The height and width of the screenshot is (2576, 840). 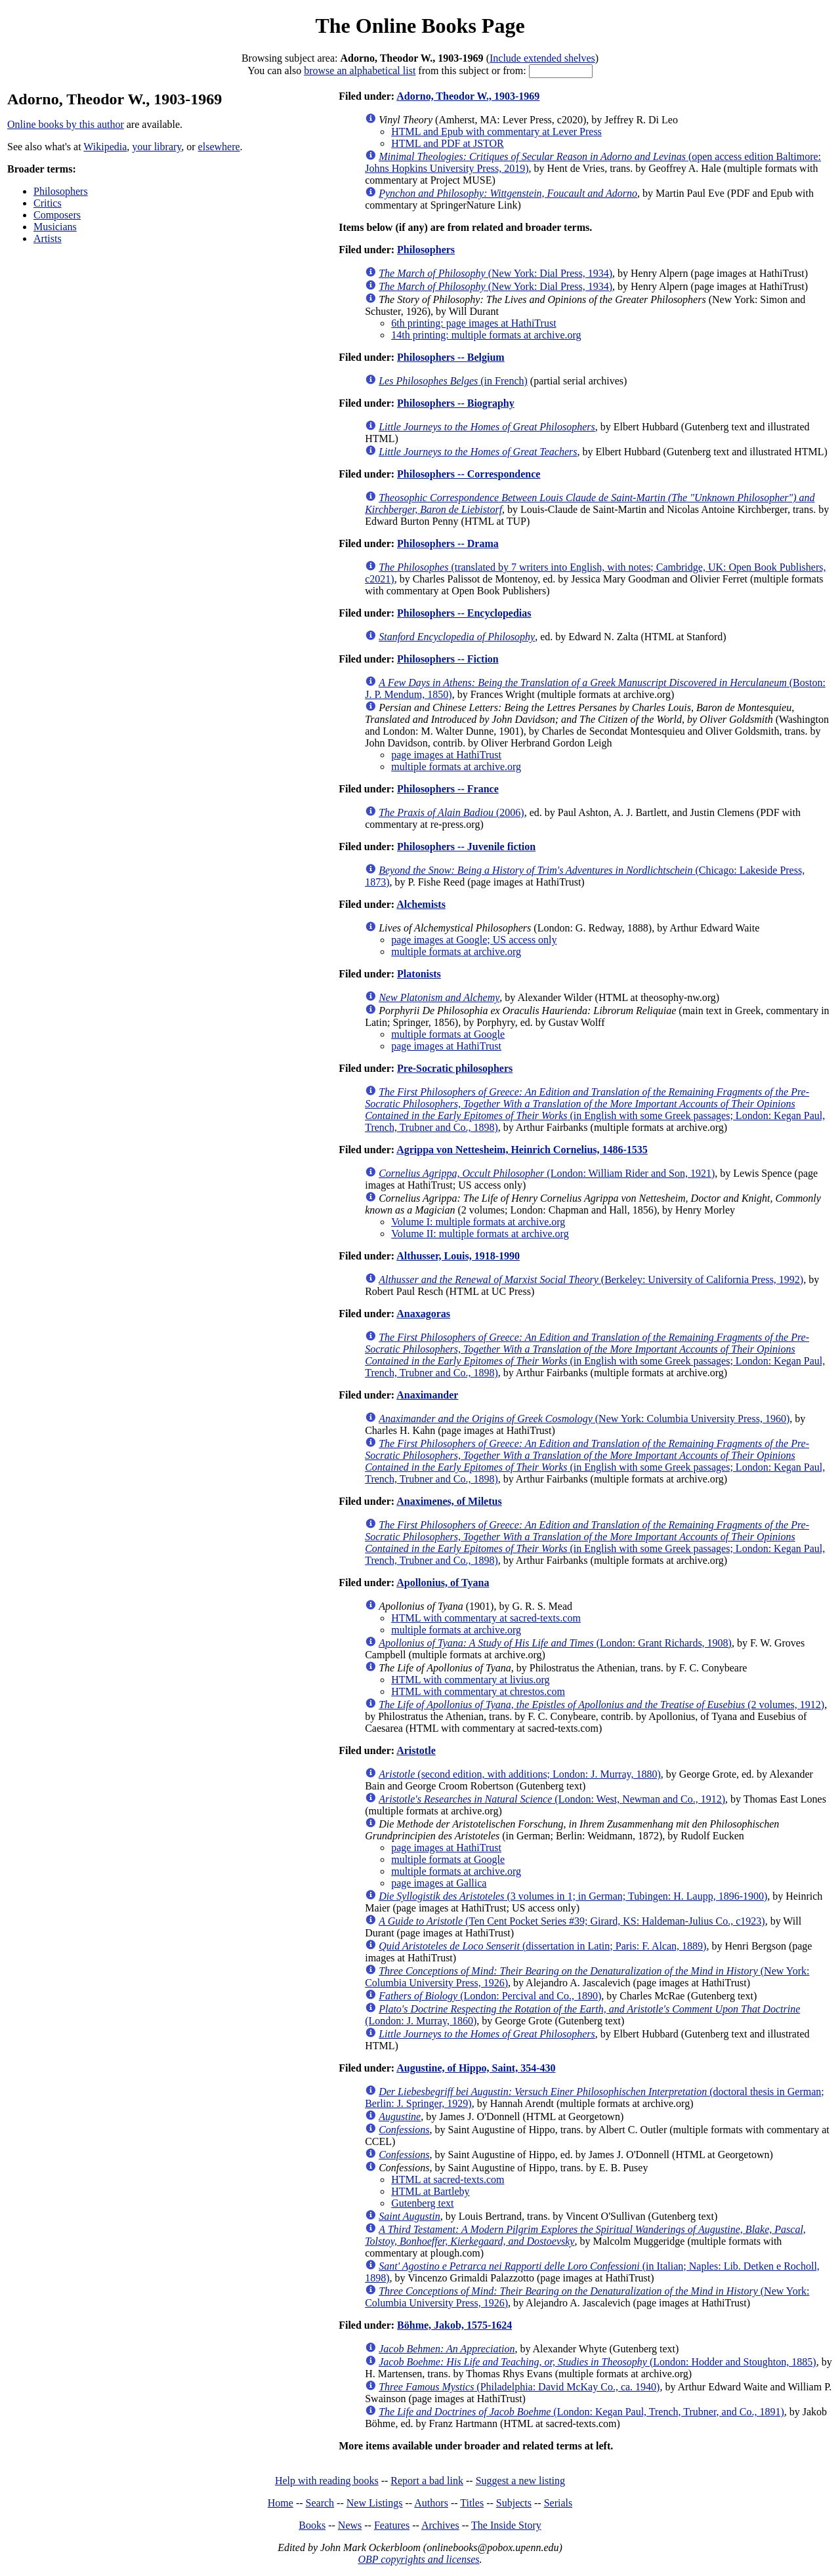 What do you see at coordinates (447, 143) in the screenshot?
I see `HTML and PDF at JSTOR` at bounding box center [447, 143].